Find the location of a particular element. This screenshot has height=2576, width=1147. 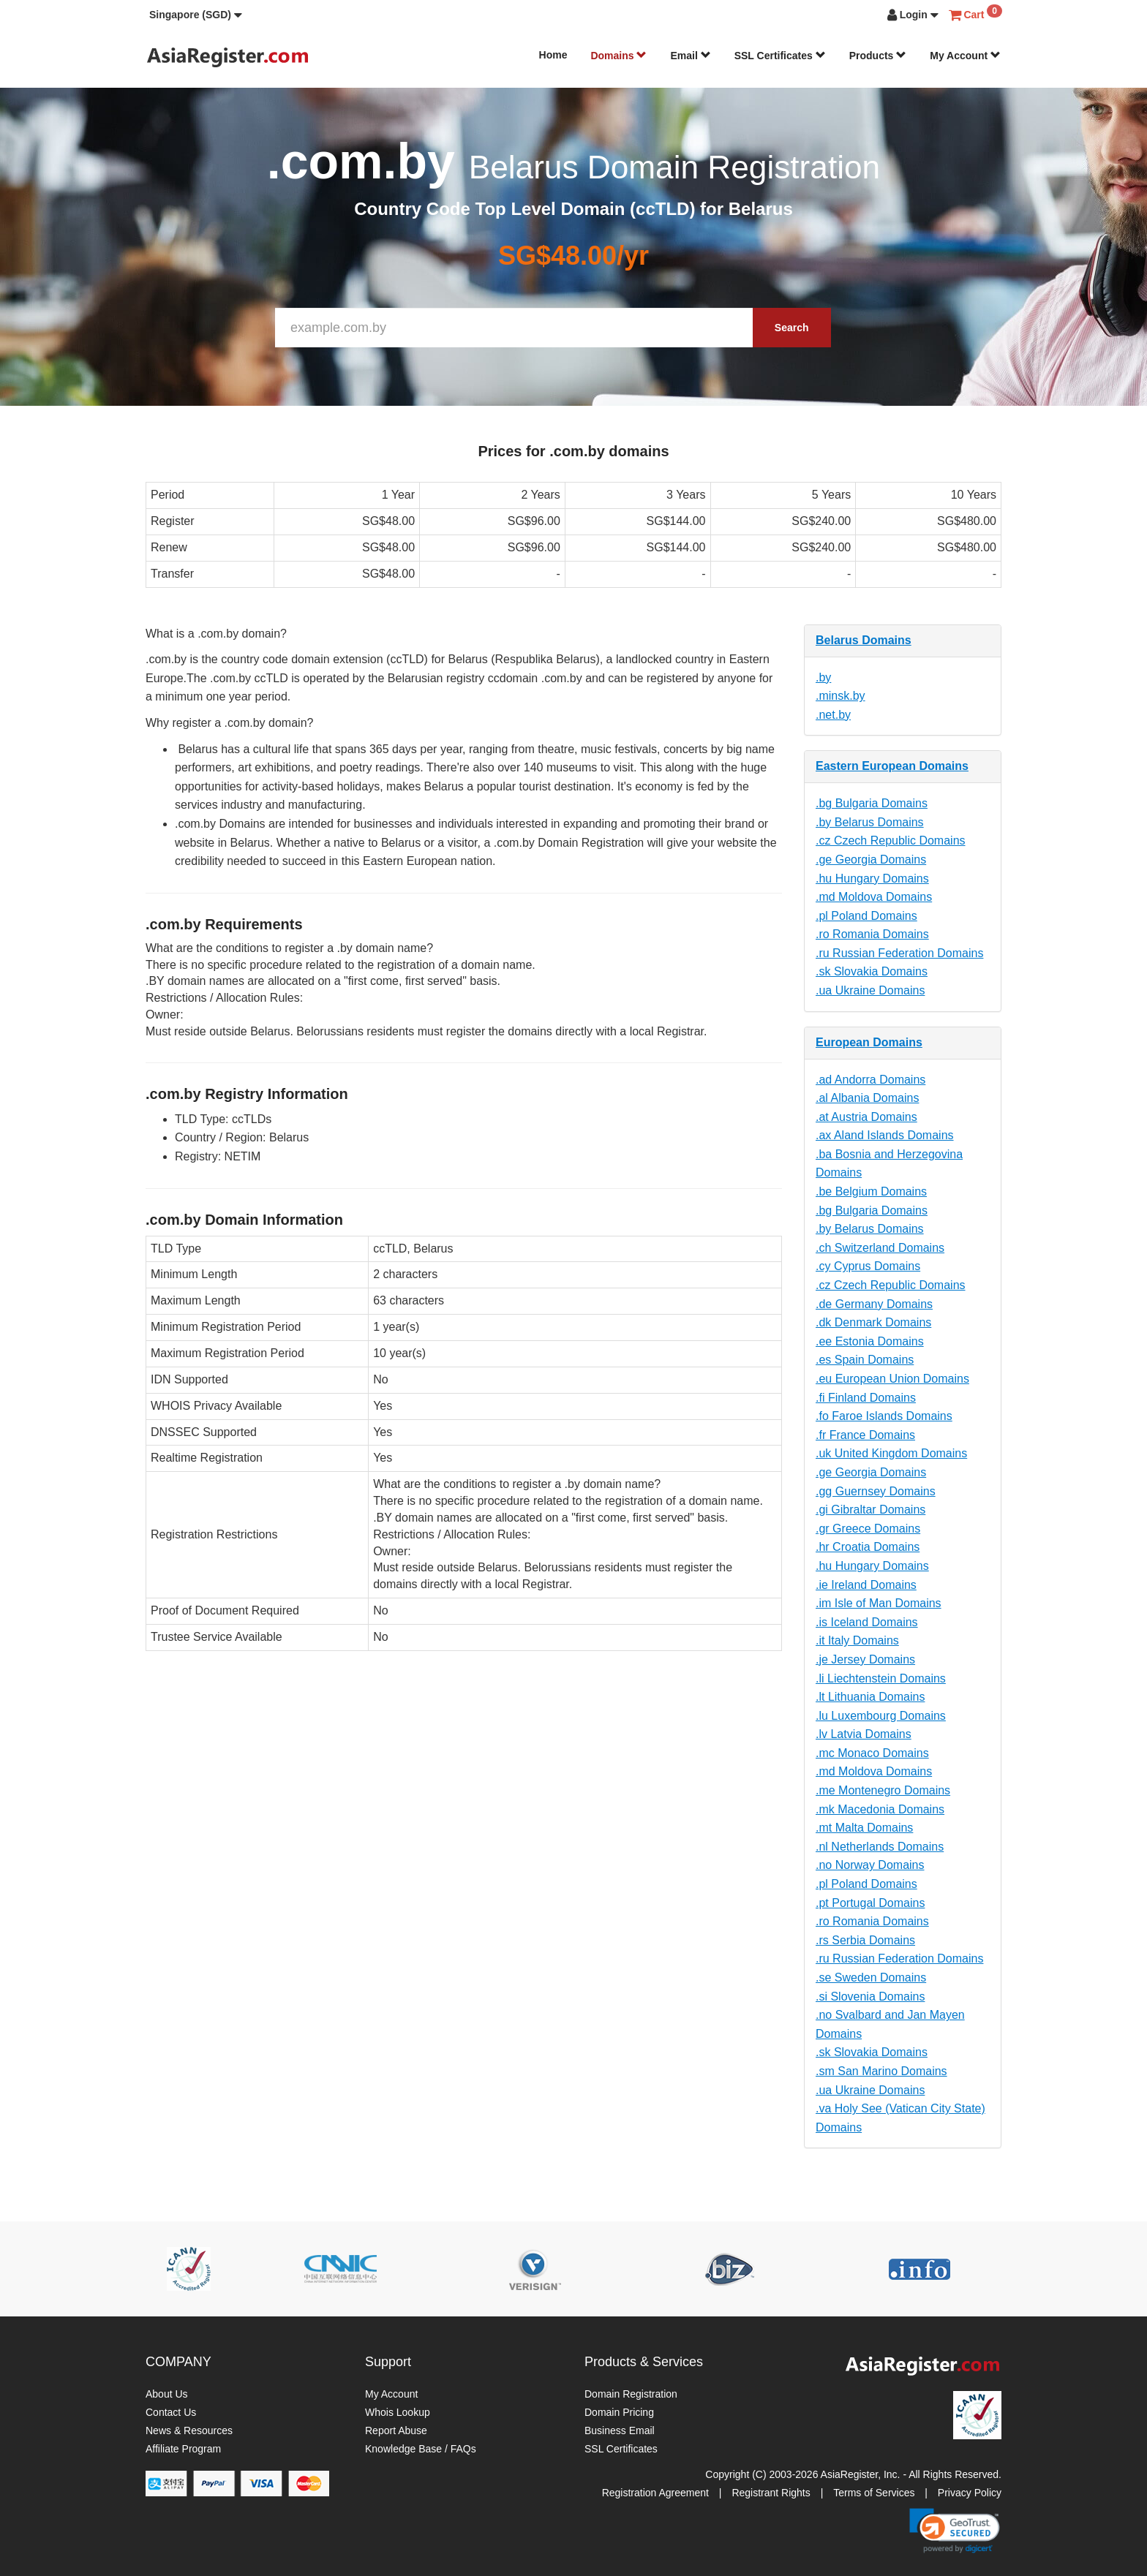

Registrant Rights is located at coordinates (771, 2492).